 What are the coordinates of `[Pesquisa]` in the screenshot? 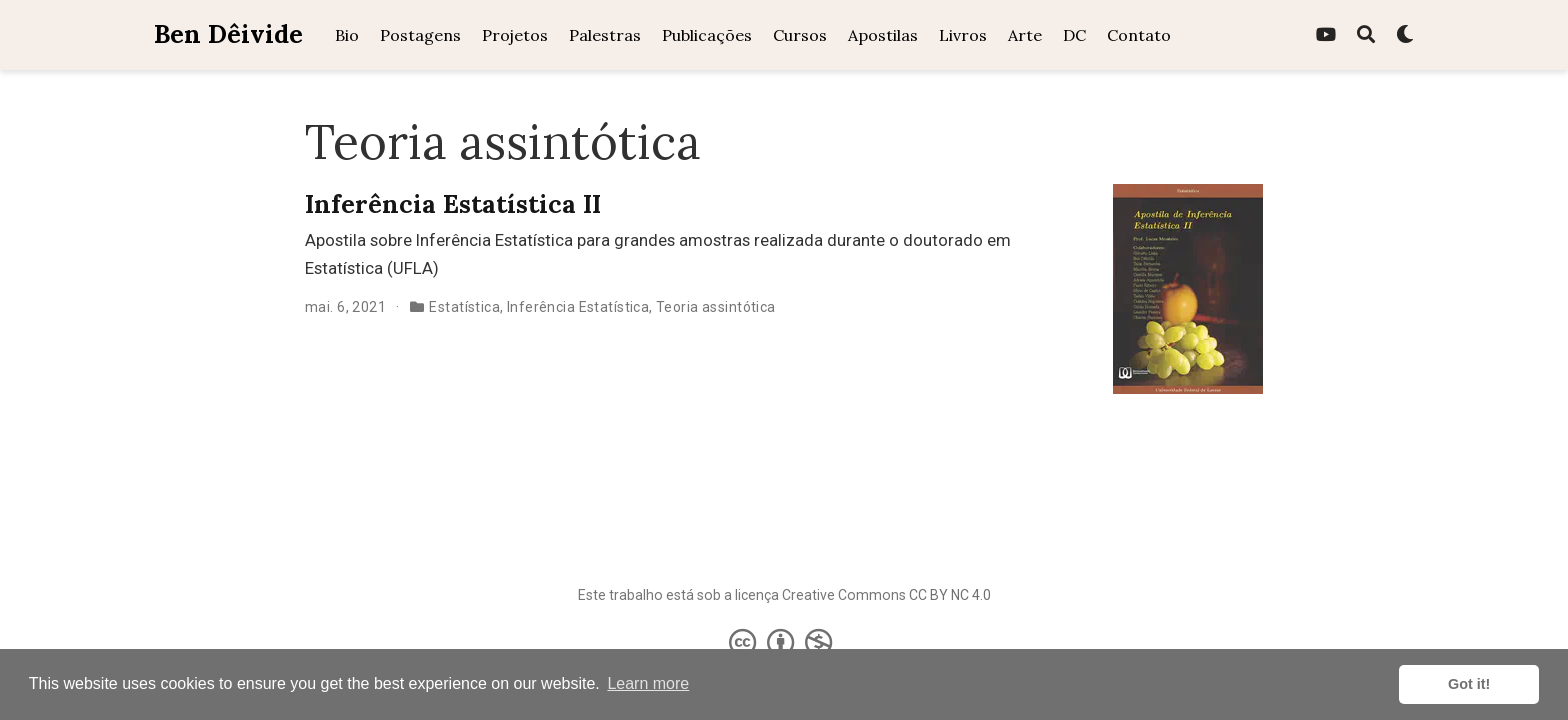 It's located at (1366, 35).